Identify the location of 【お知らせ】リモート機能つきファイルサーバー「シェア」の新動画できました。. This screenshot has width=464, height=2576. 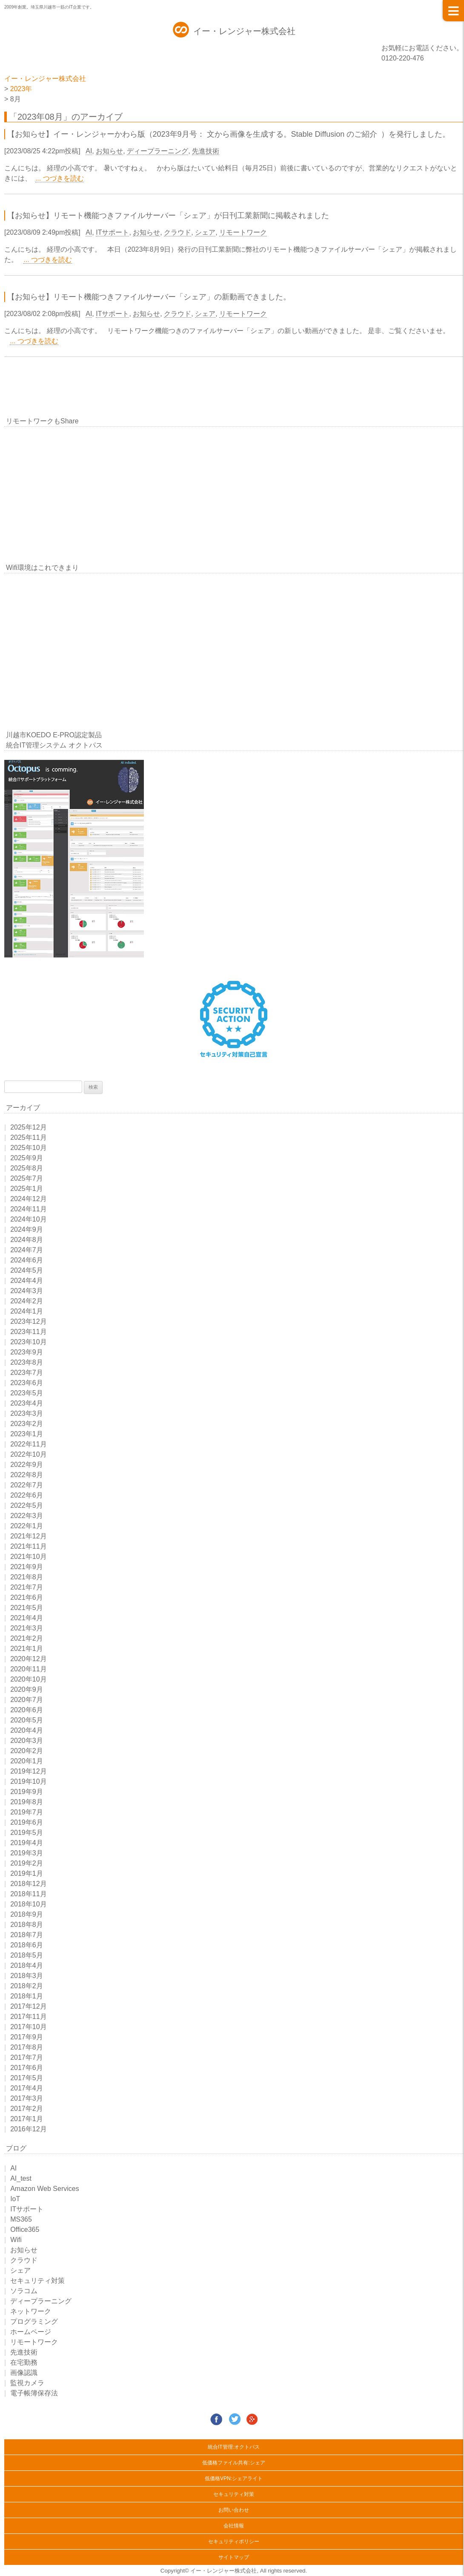
(149, 297).